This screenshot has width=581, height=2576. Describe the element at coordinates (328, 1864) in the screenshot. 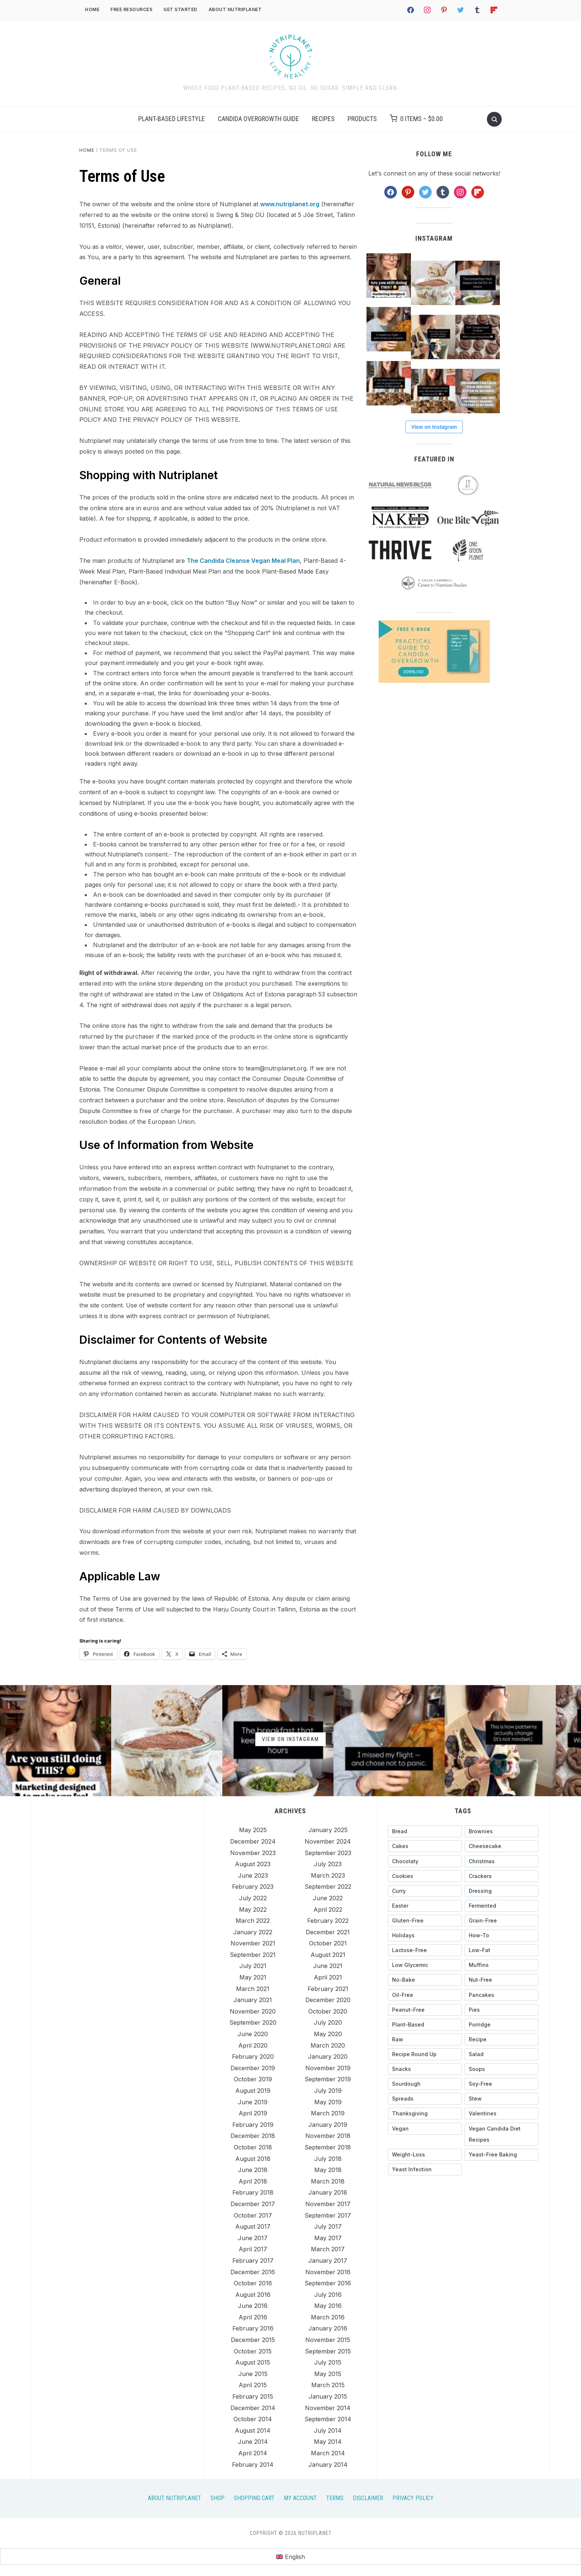

I see `July 2023` at that location.